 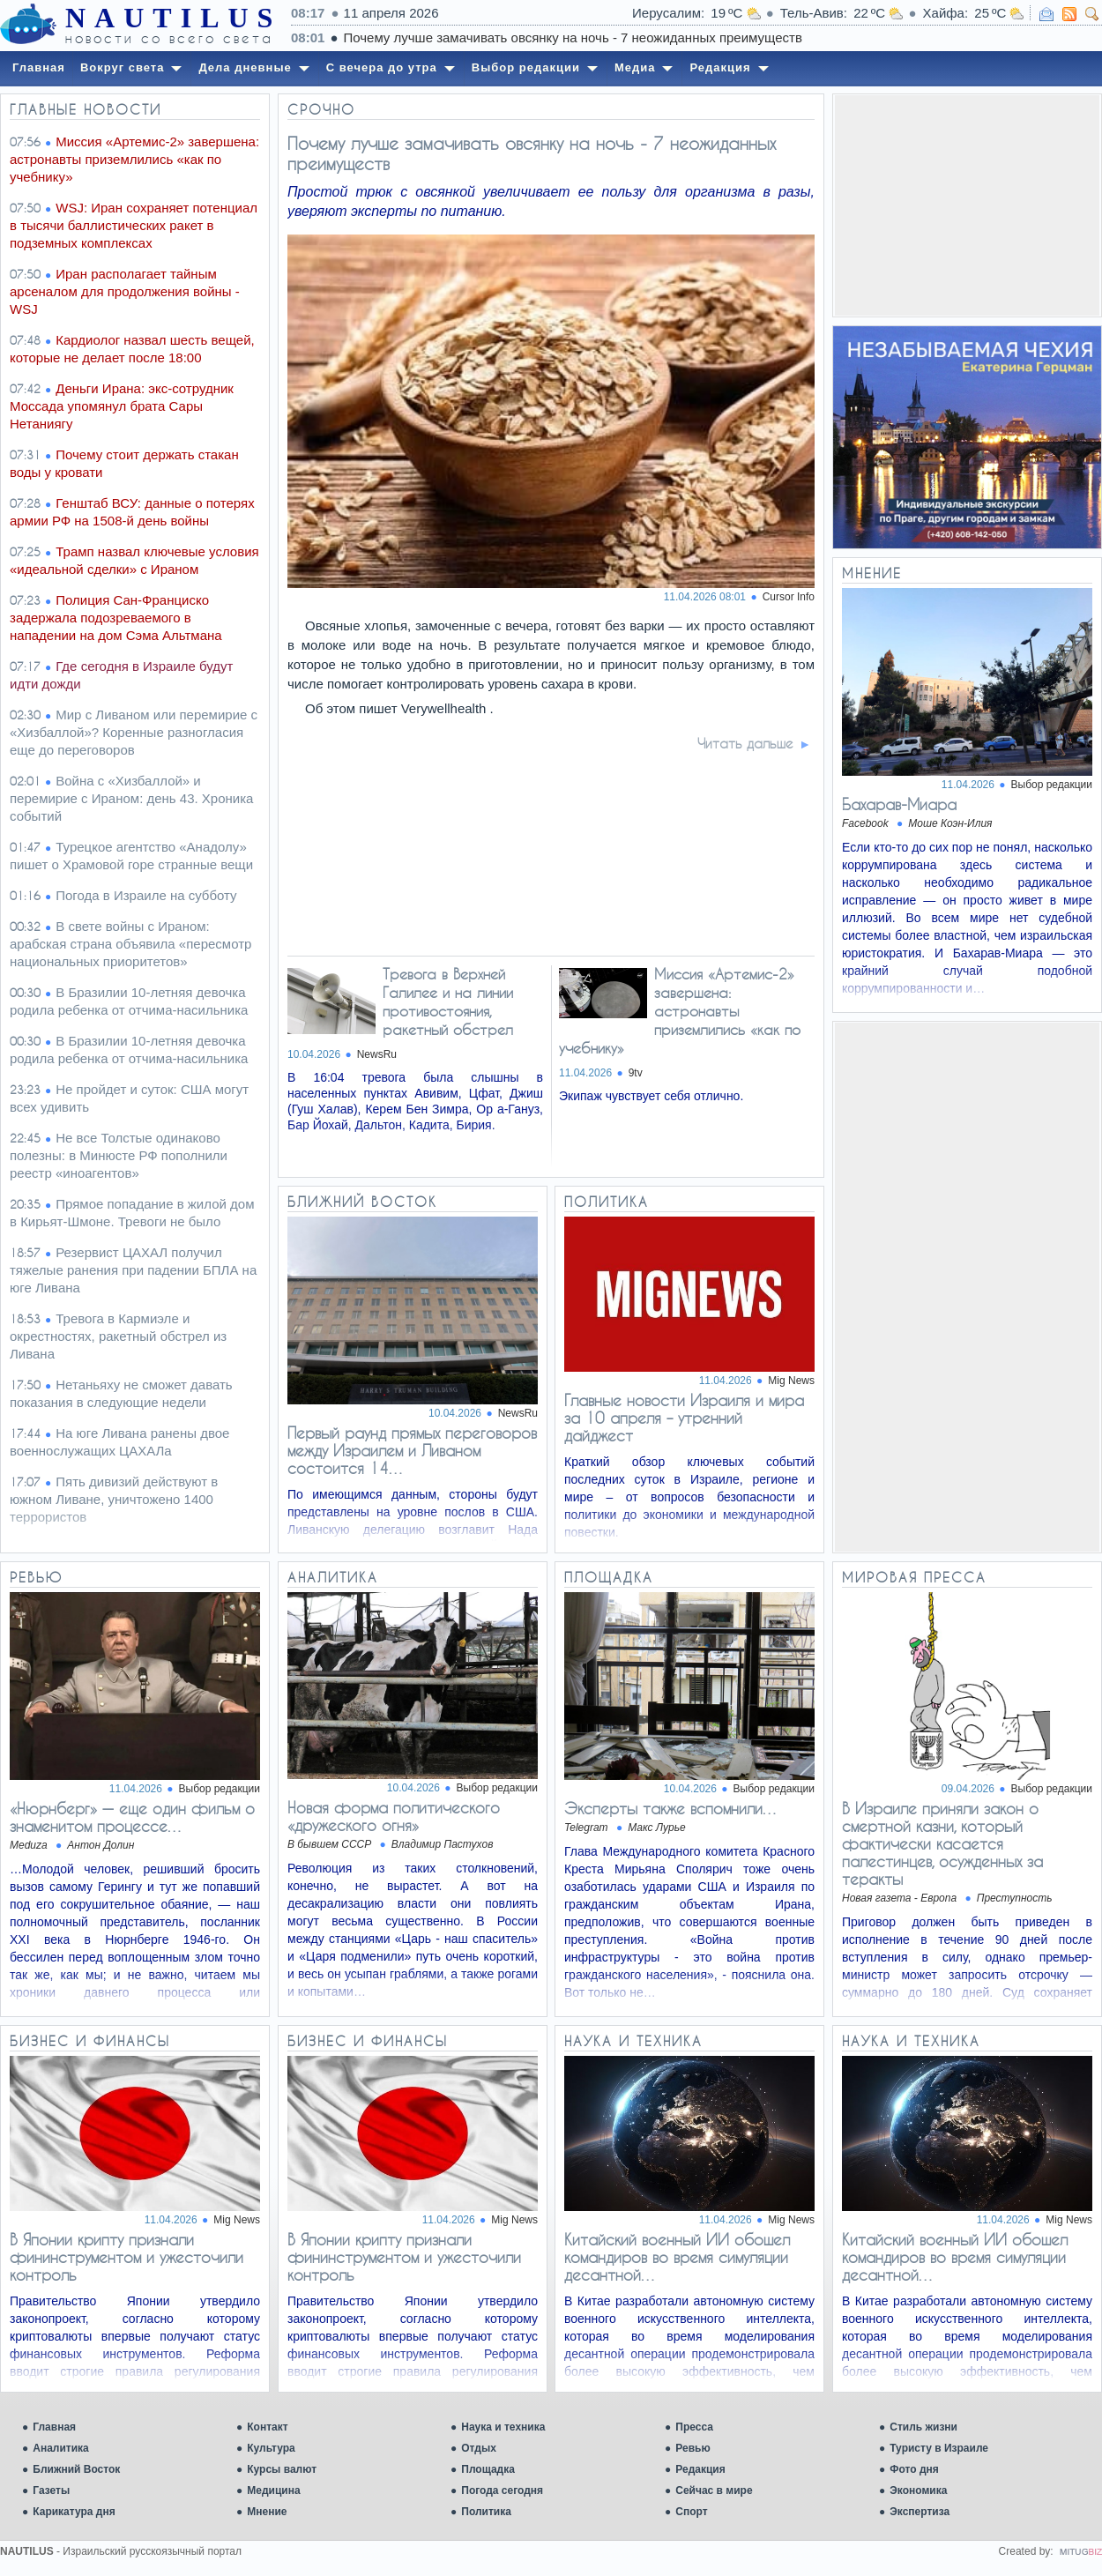 What do you see at coordinates (267, 2427) in the screenshot?
I see `Контакт` at bounding box center [267, 2427].